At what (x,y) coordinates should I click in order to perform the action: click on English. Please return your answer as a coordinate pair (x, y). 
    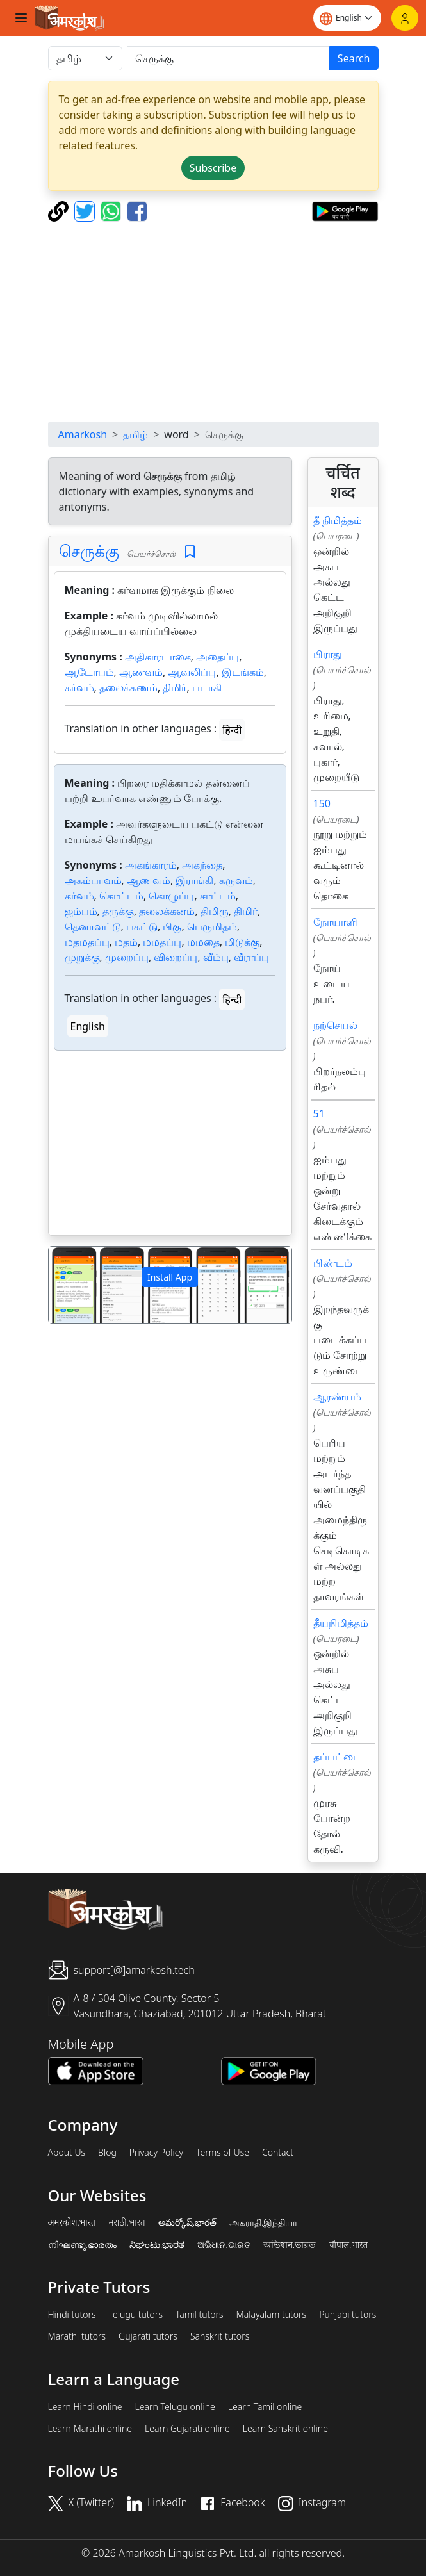
    Looking at the image, I should click on (87, 1026).